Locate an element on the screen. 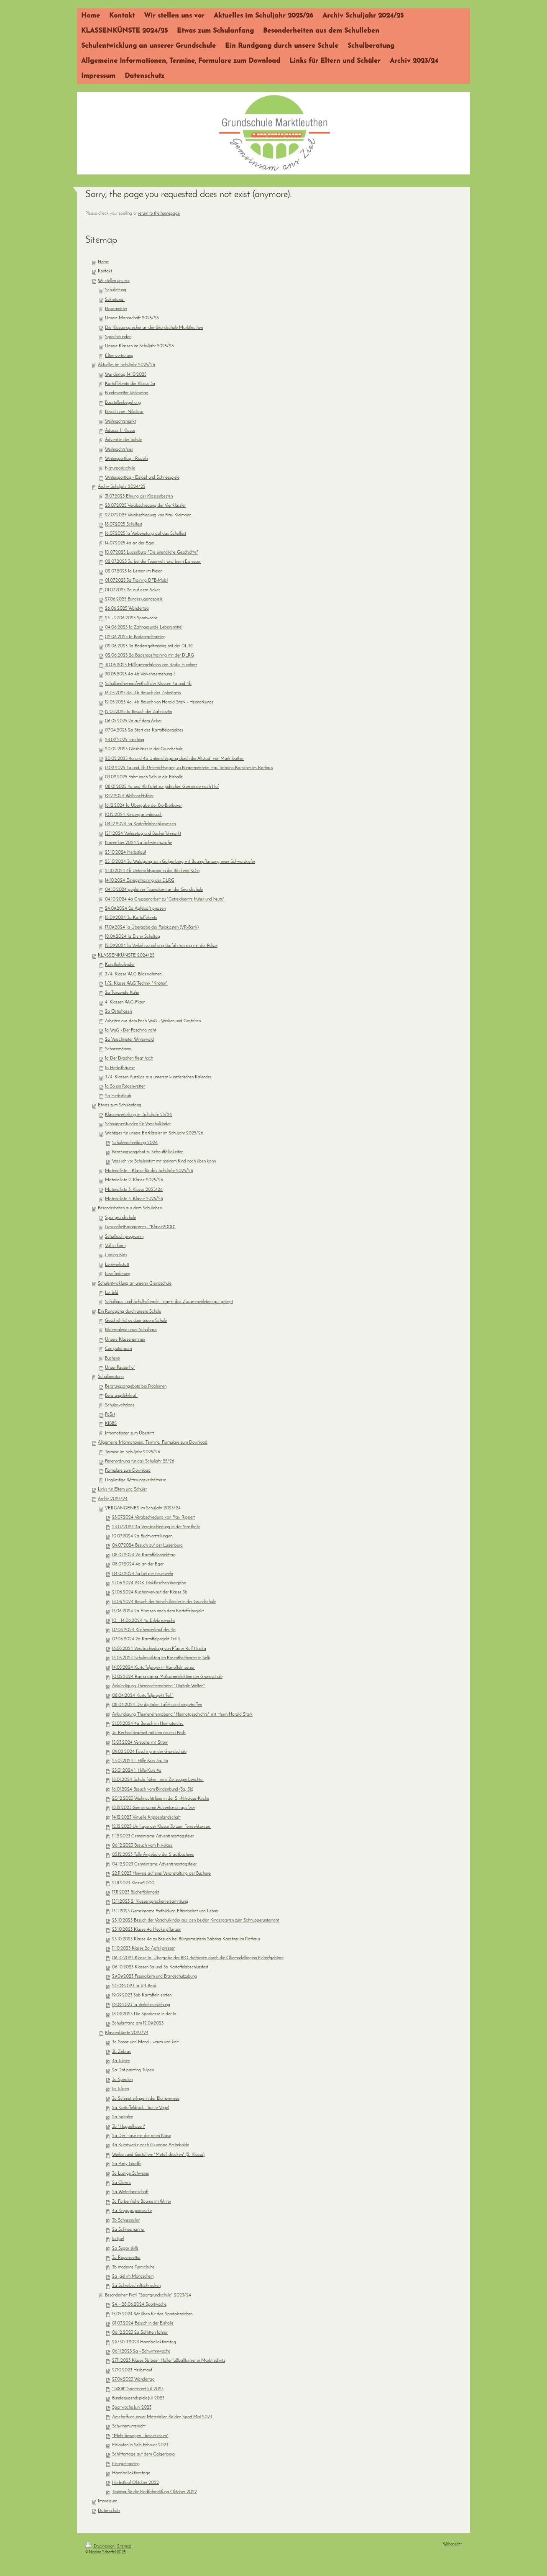 This screenshot has width=547, height=2576. 19.09.2023 1a Verkehrserziehung is located at coordinates (141, 2005).